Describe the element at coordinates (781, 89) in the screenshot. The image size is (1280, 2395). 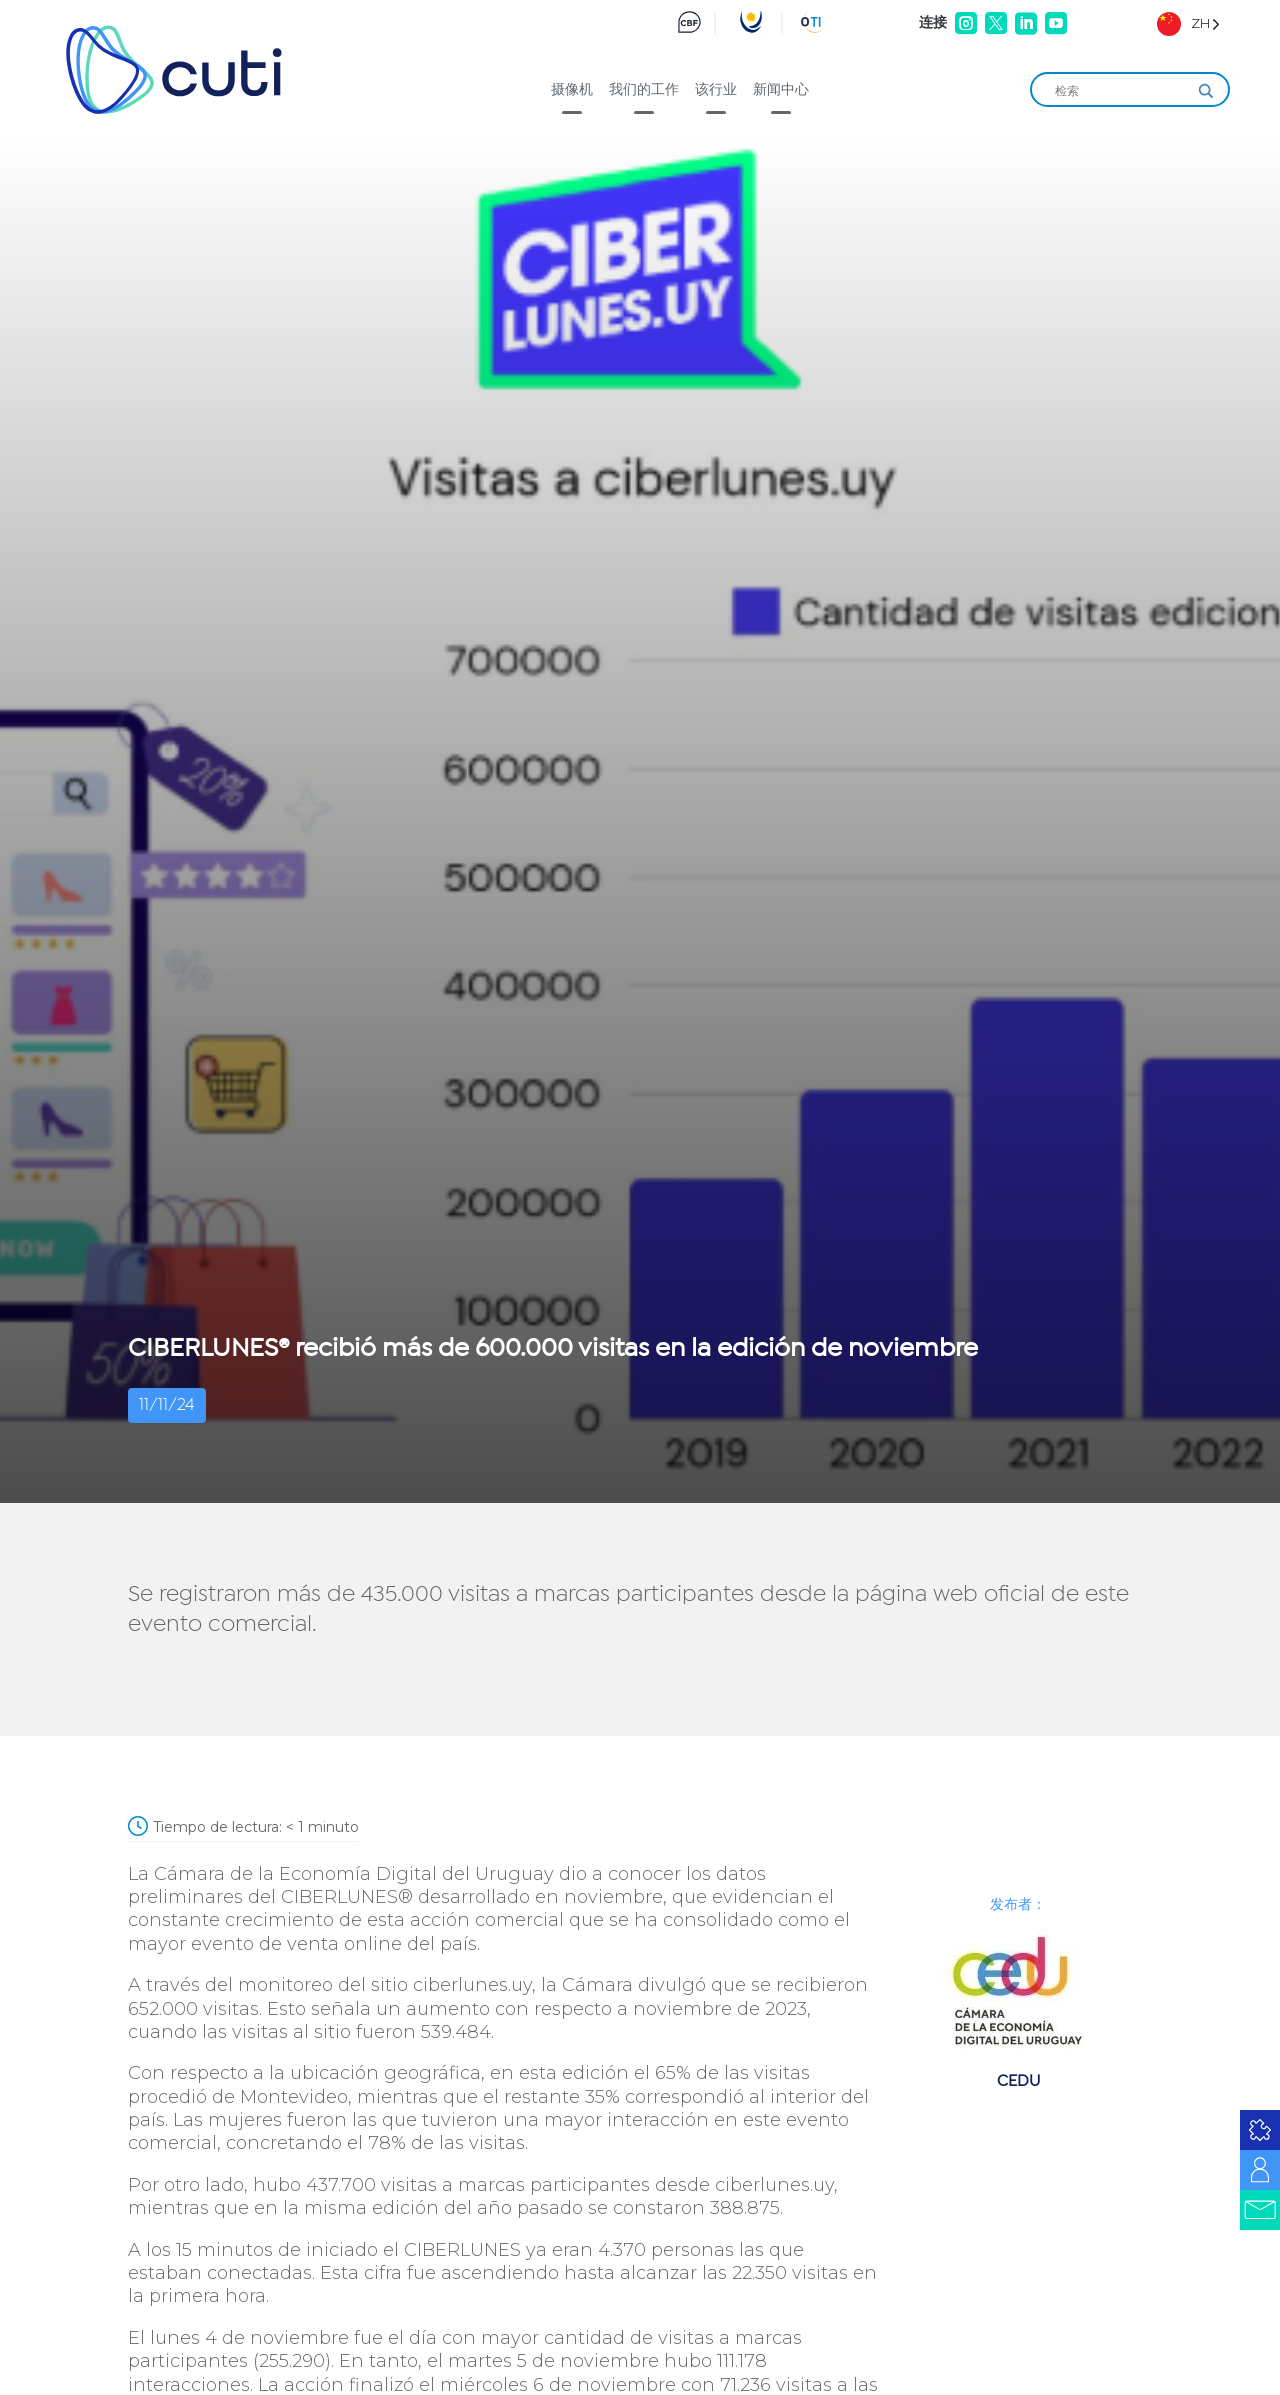
I see `新闻中心` at that location.